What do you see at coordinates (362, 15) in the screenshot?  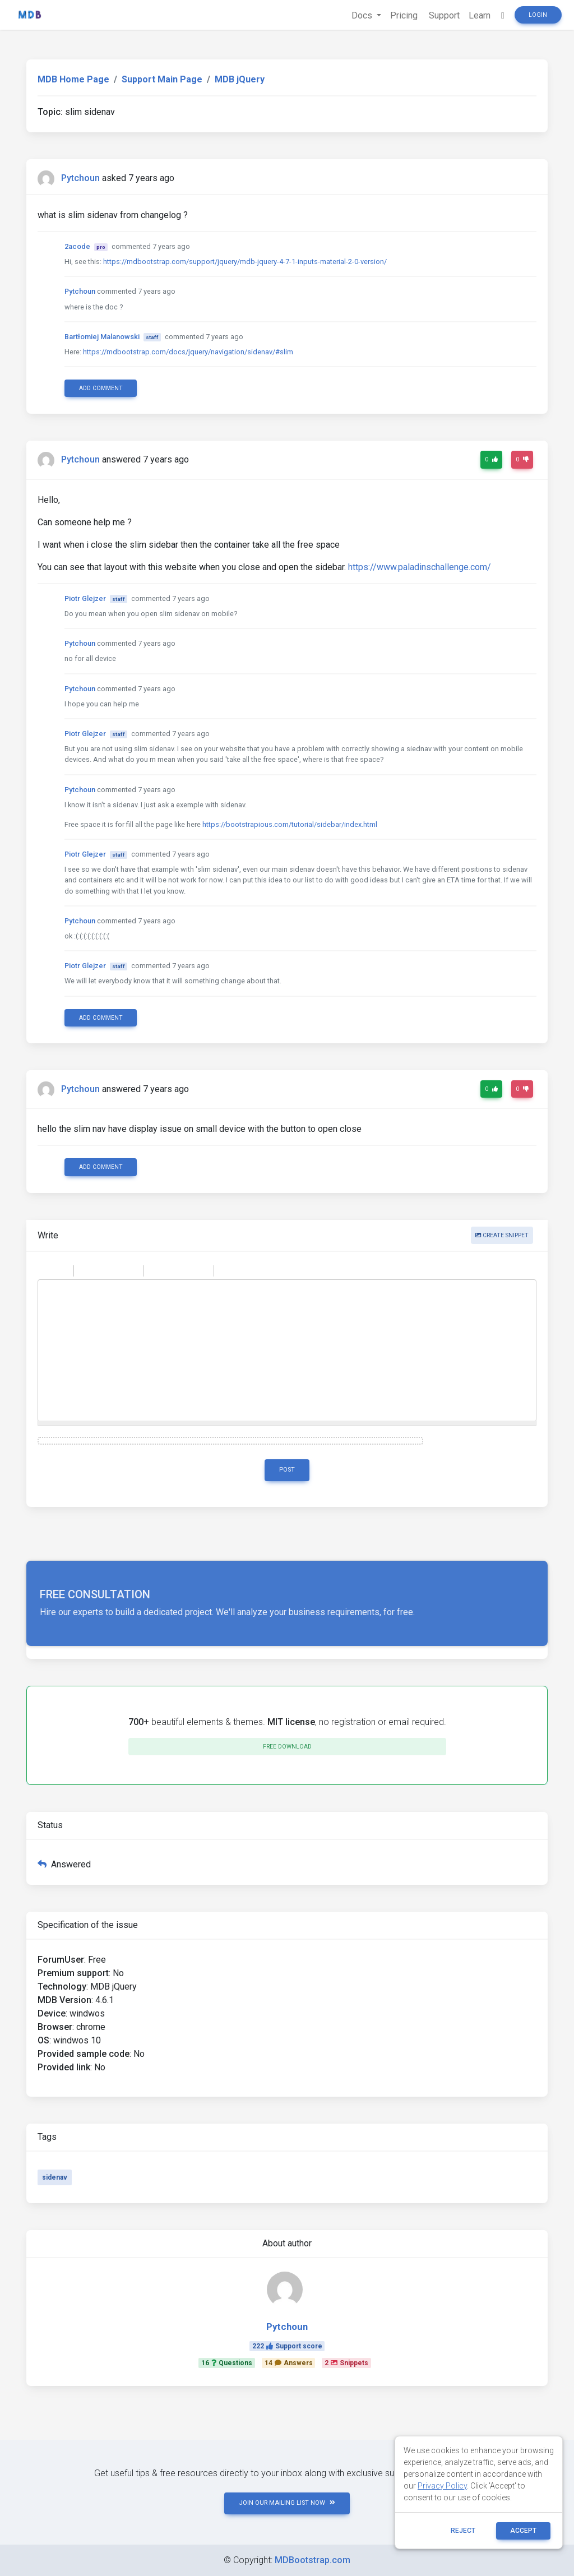 I see `Docs` at bounding box center [362, 15].